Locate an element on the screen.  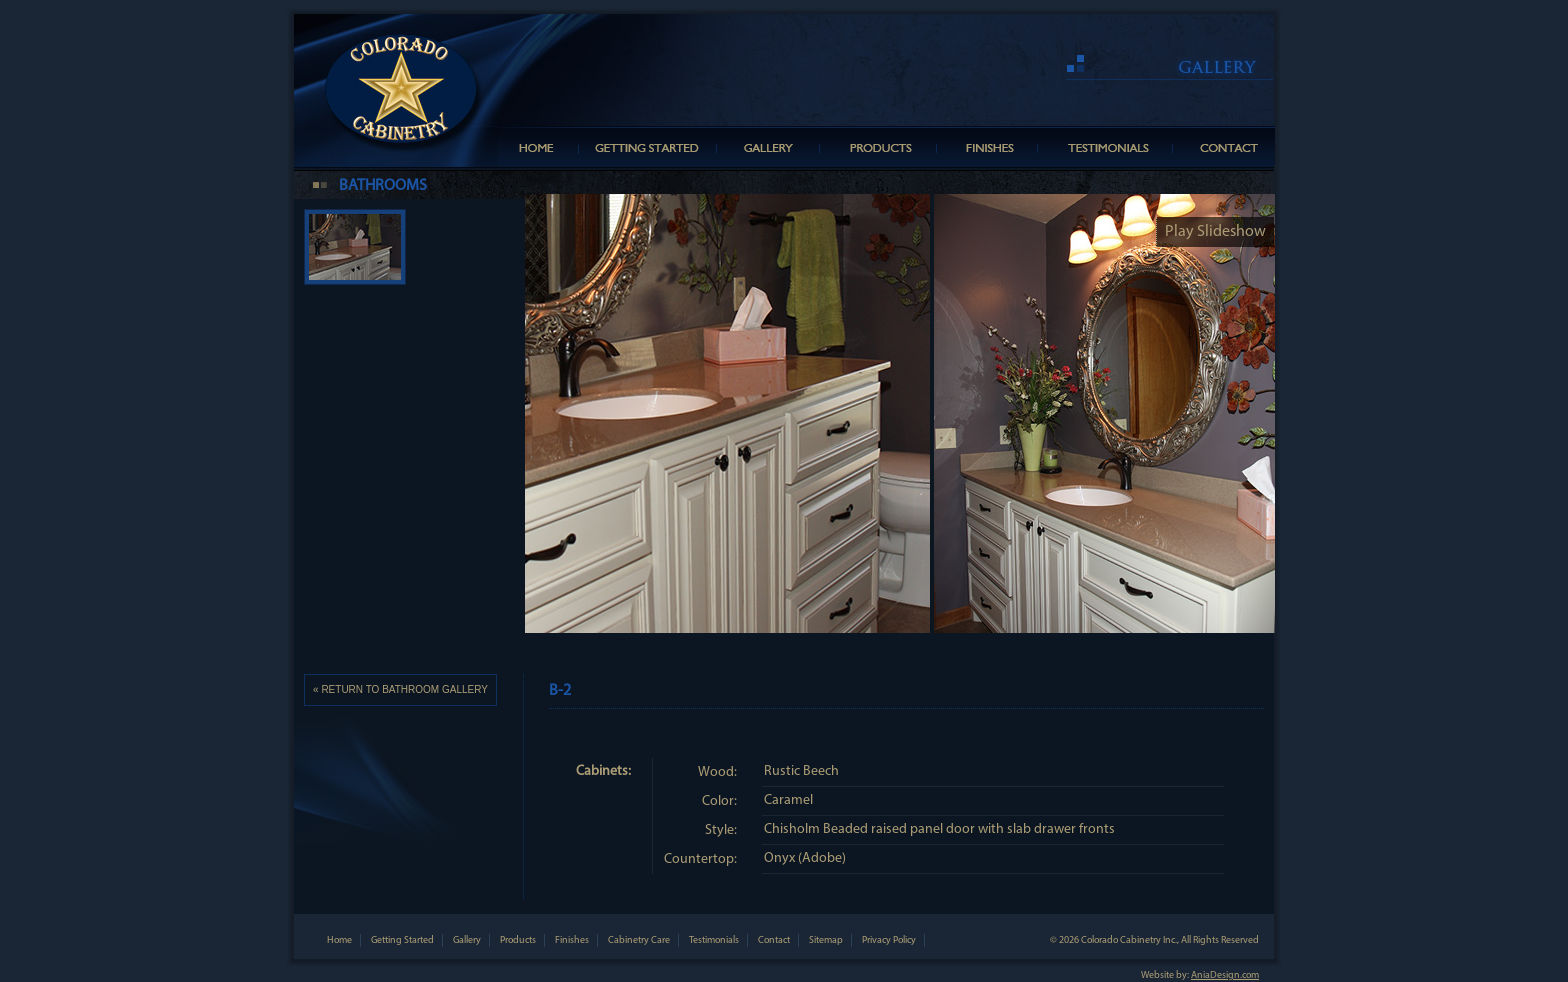
Finishes is located at coordinates (572, 940).